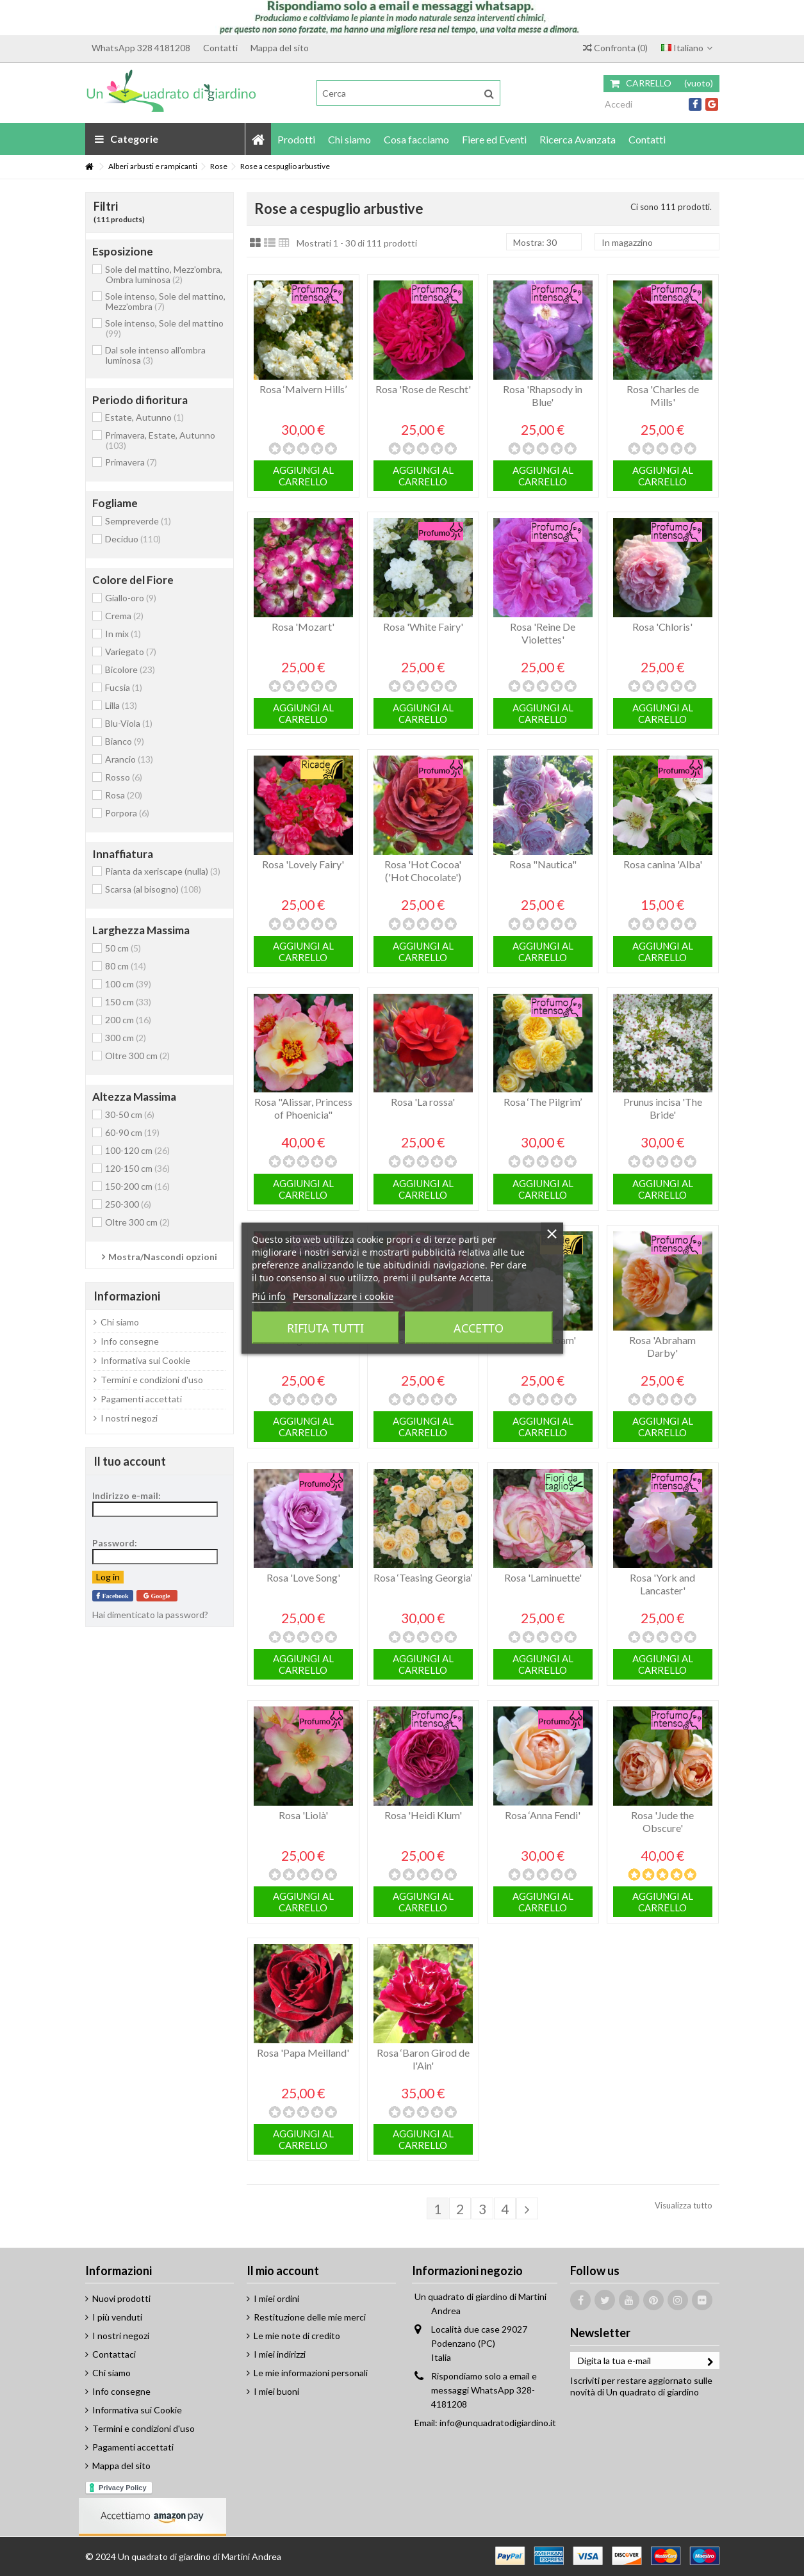 The height and width of the screenshot is (2576, 804). What do you see at coordinates (150, 1614) in the screenshot?
I see `Hai dimenticato la password?` at bounding box center [150, 1614].